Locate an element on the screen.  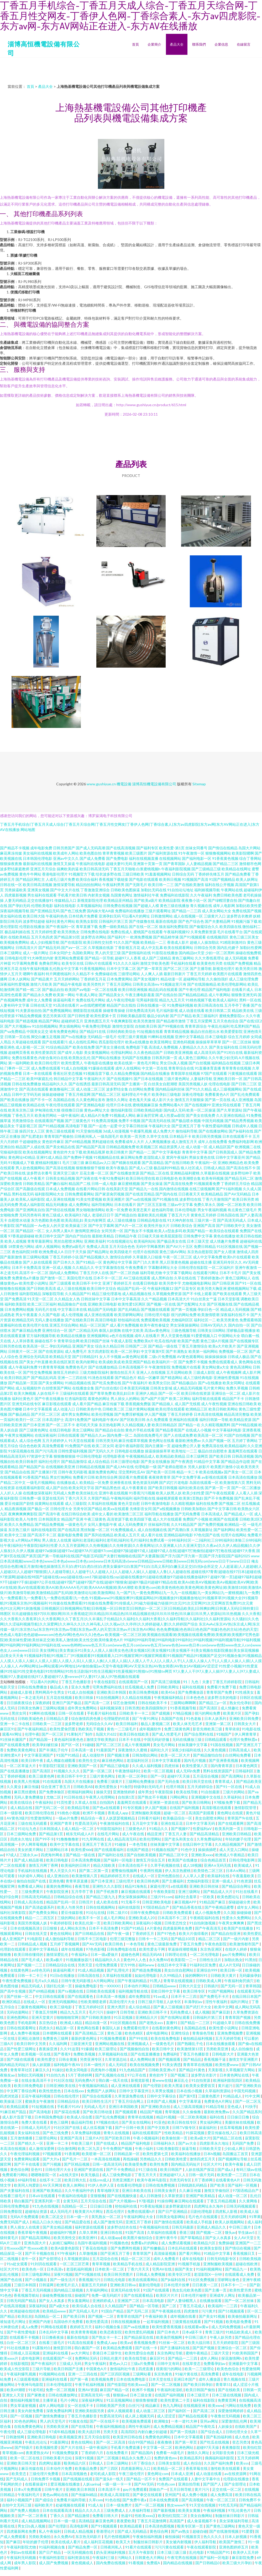
国产区一区 is located at coordinates (70, 1744).